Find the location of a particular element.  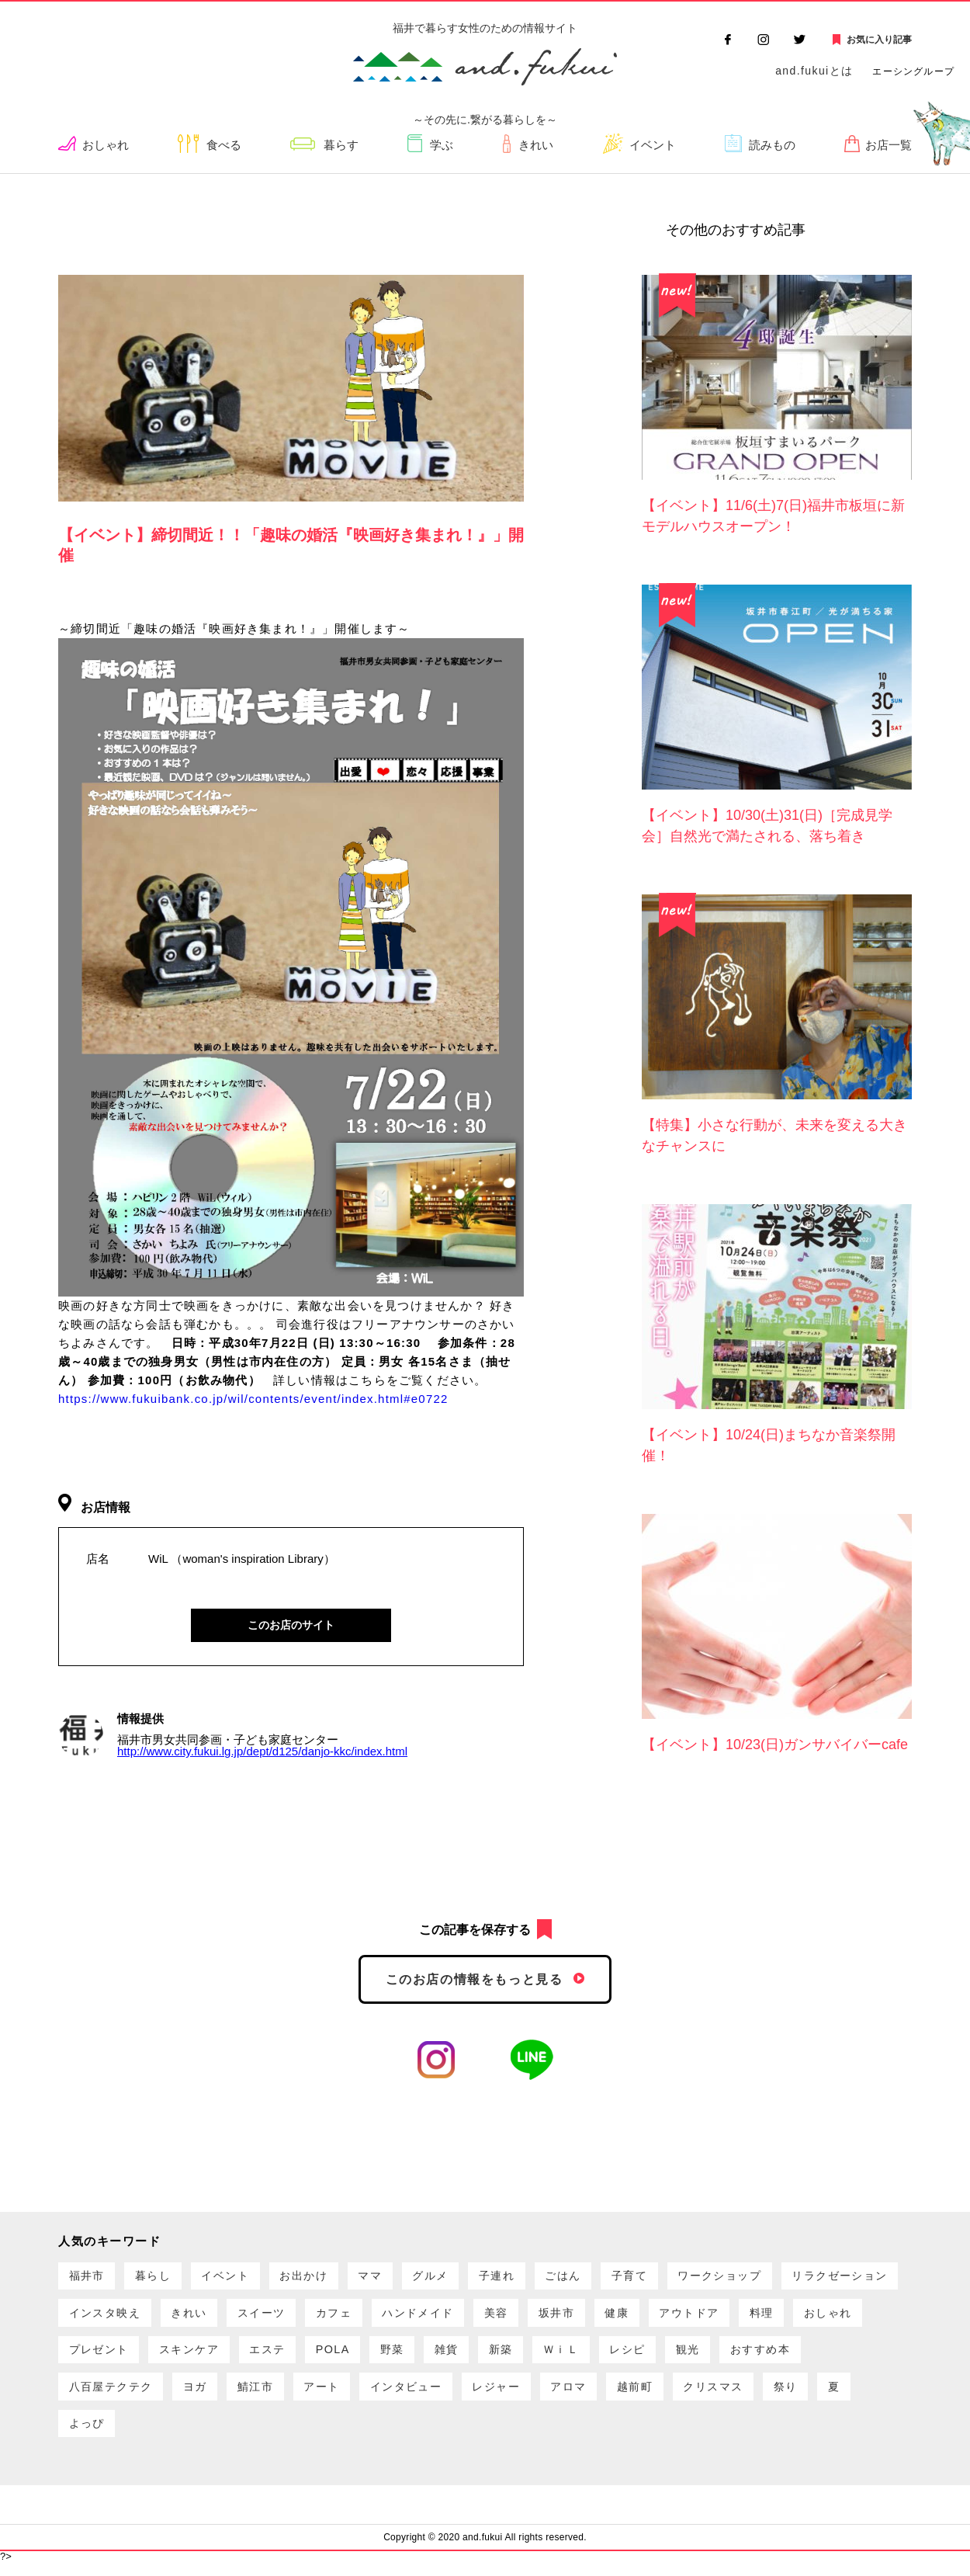

このお店の情報をもっと見る is located at coordinates (474, 1979).